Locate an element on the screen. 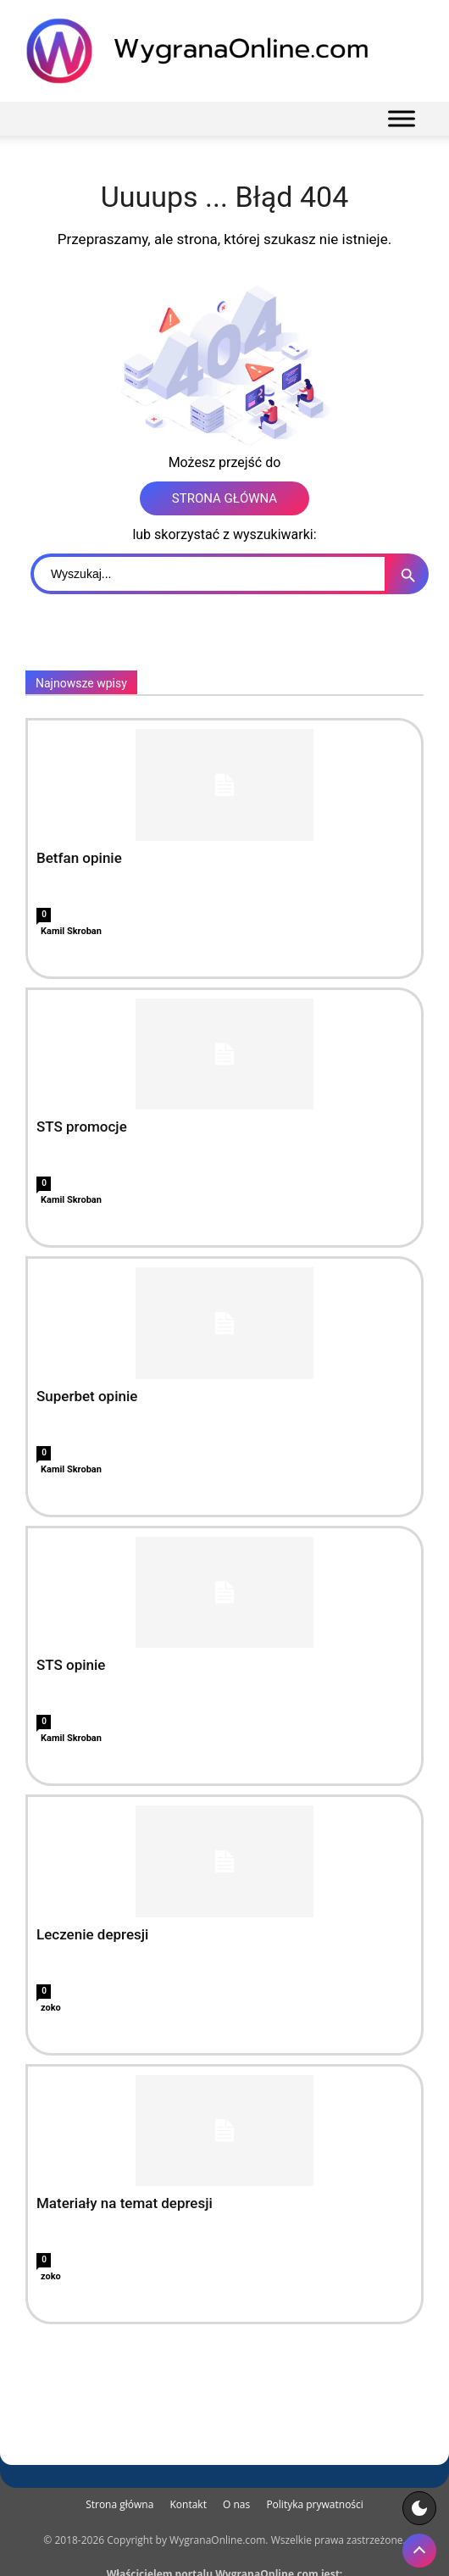 The width and height of the screenshot is (449, 2576). STS promocje is located at coordinates (81, 1126).